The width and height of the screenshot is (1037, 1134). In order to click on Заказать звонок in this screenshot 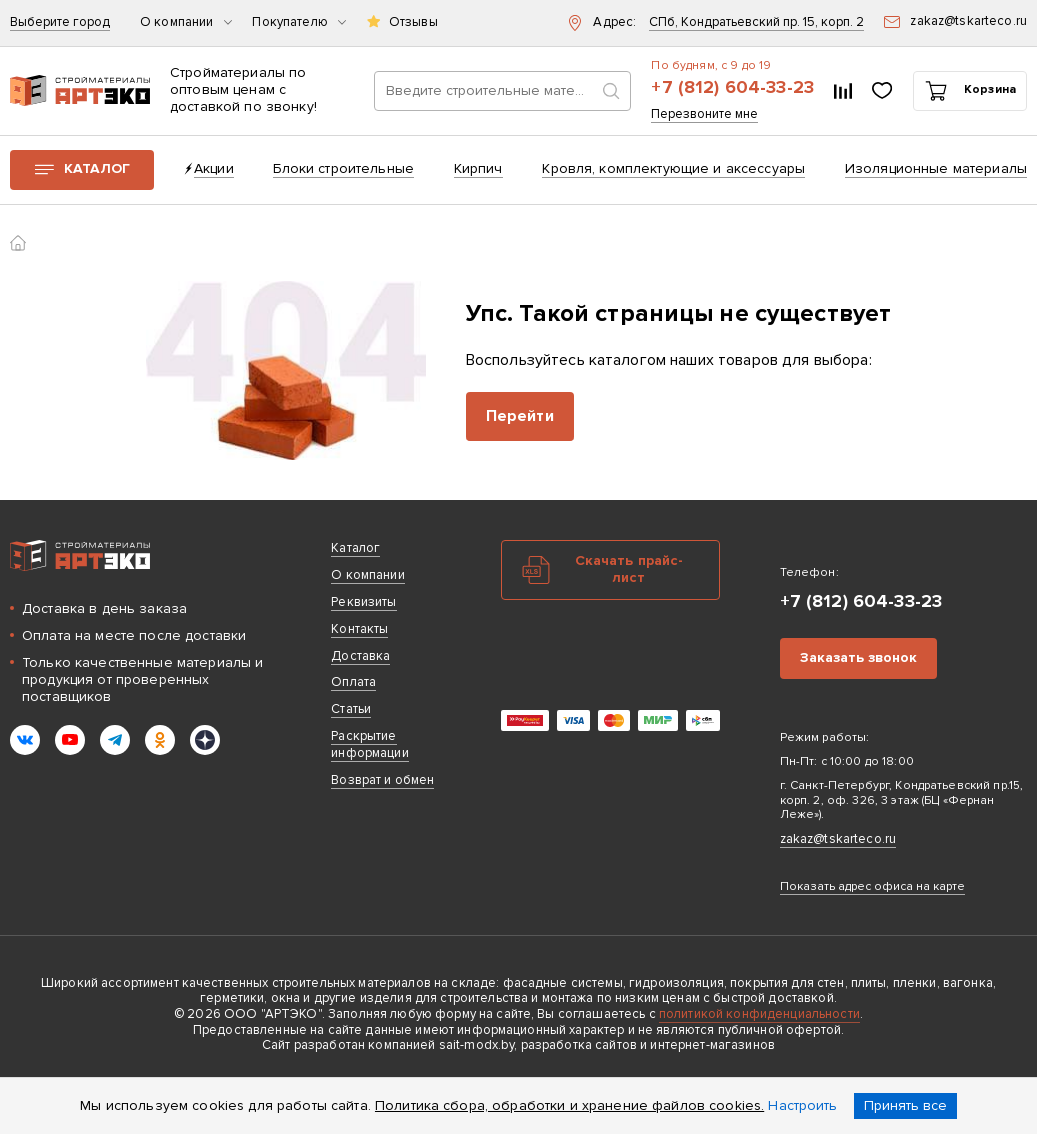, I will do `click(858, 657)`.